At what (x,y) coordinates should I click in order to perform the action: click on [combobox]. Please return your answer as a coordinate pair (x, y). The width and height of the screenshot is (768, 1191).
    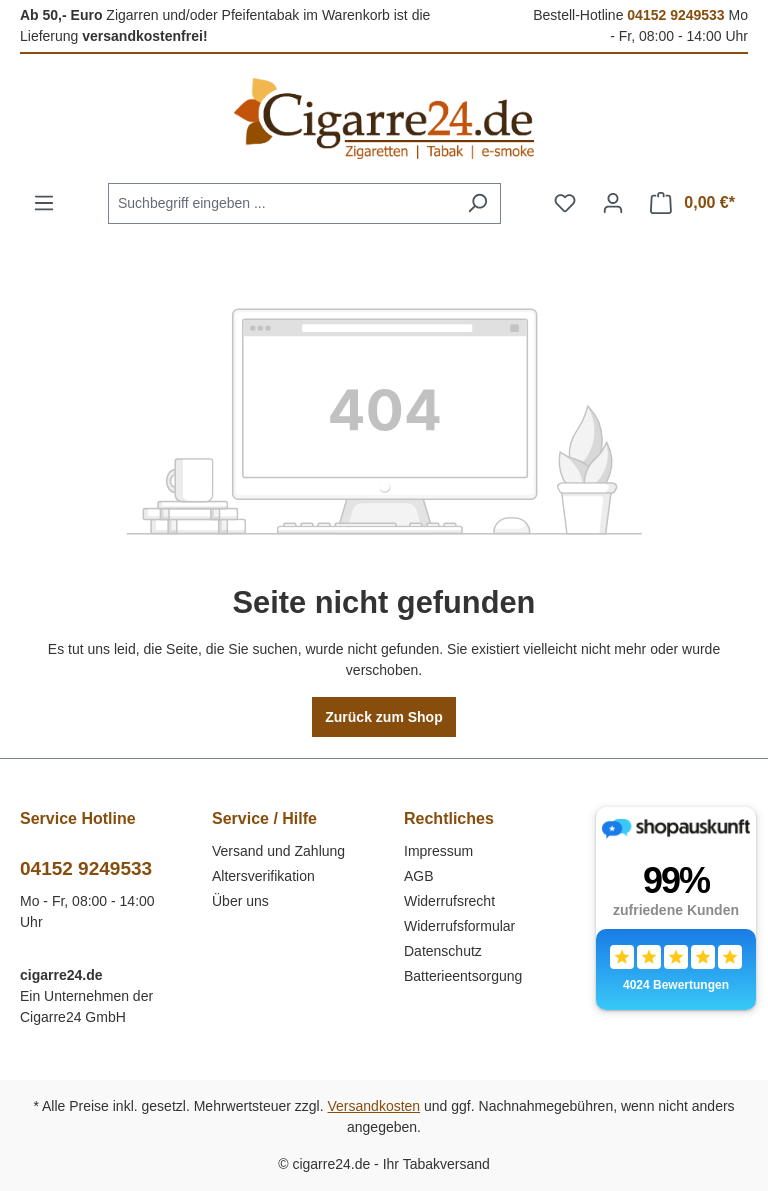
    Looking at the image, I should click on (281, 203).